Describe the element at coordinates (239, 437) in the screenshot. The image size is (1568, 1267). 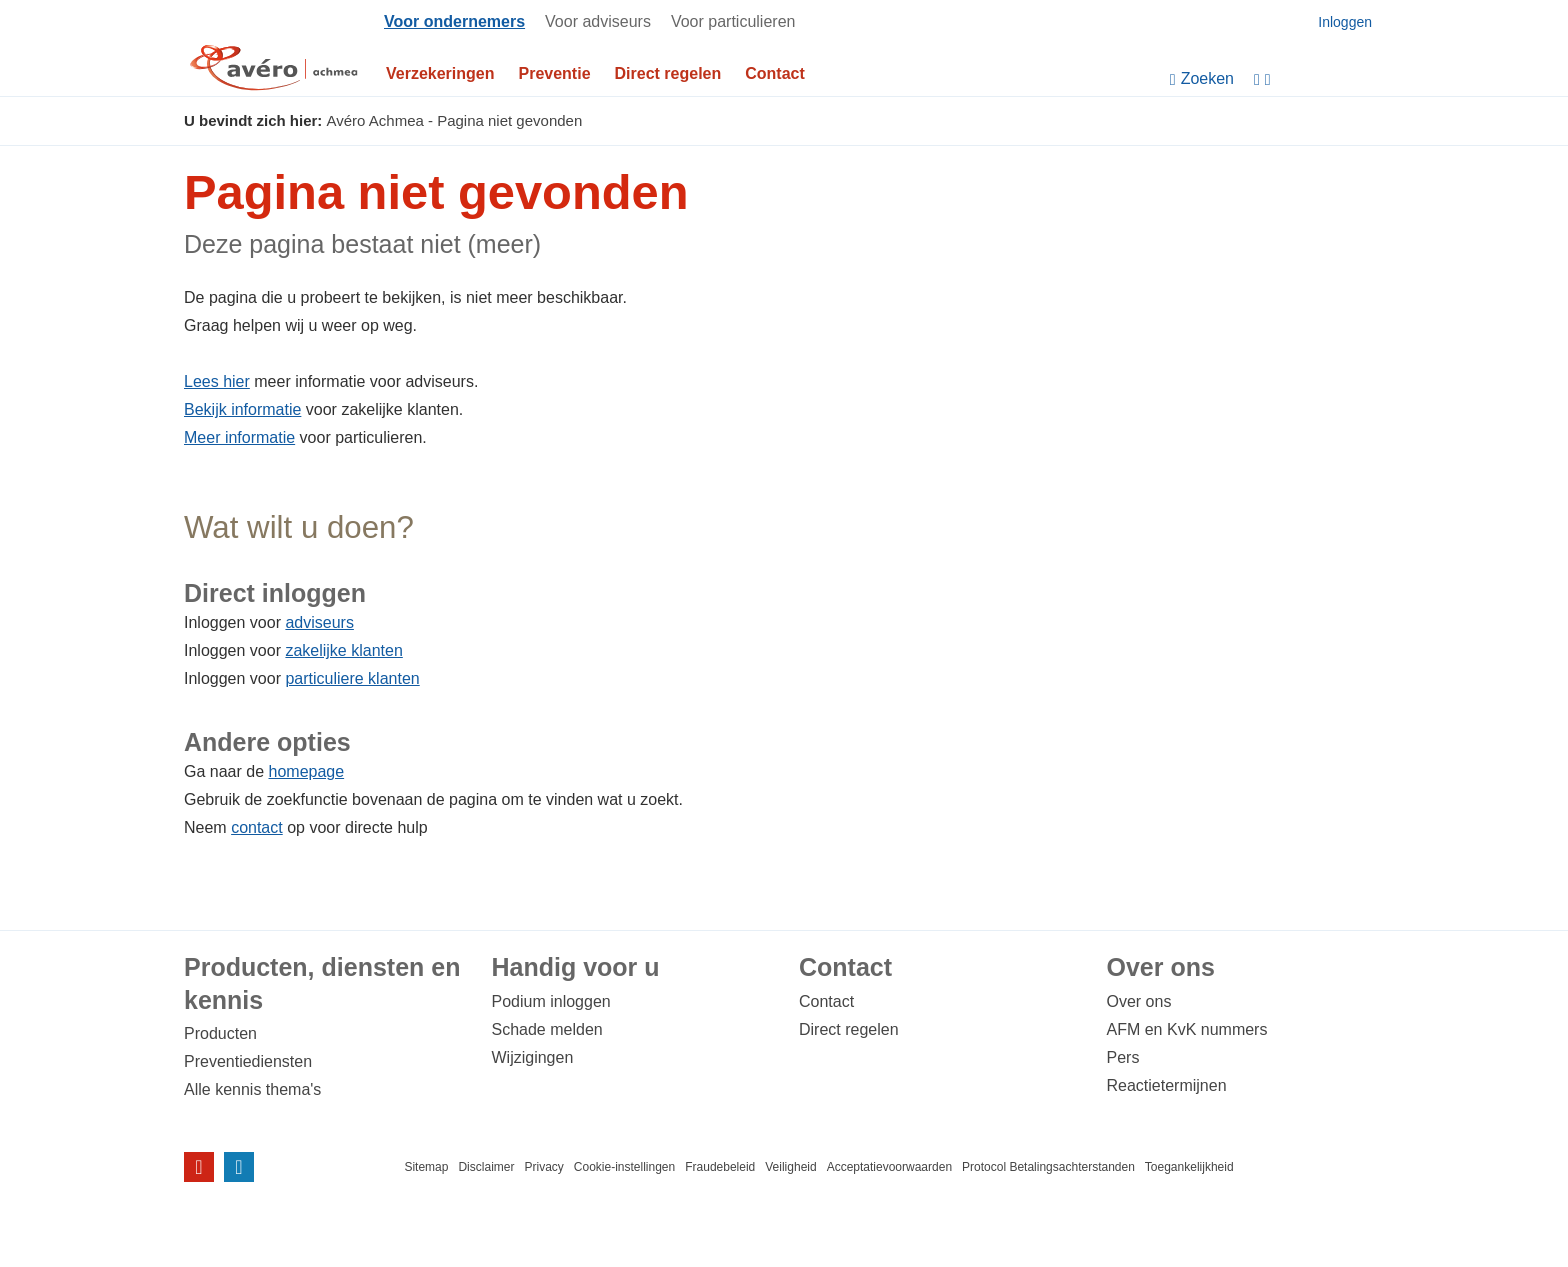
I see `Meer informatie` at that location.